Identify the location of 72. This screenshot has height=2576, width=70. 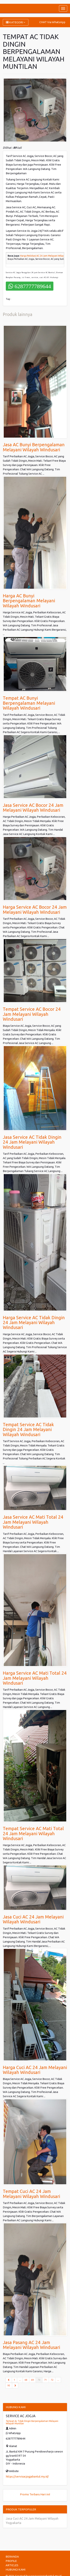
(52, 2380).